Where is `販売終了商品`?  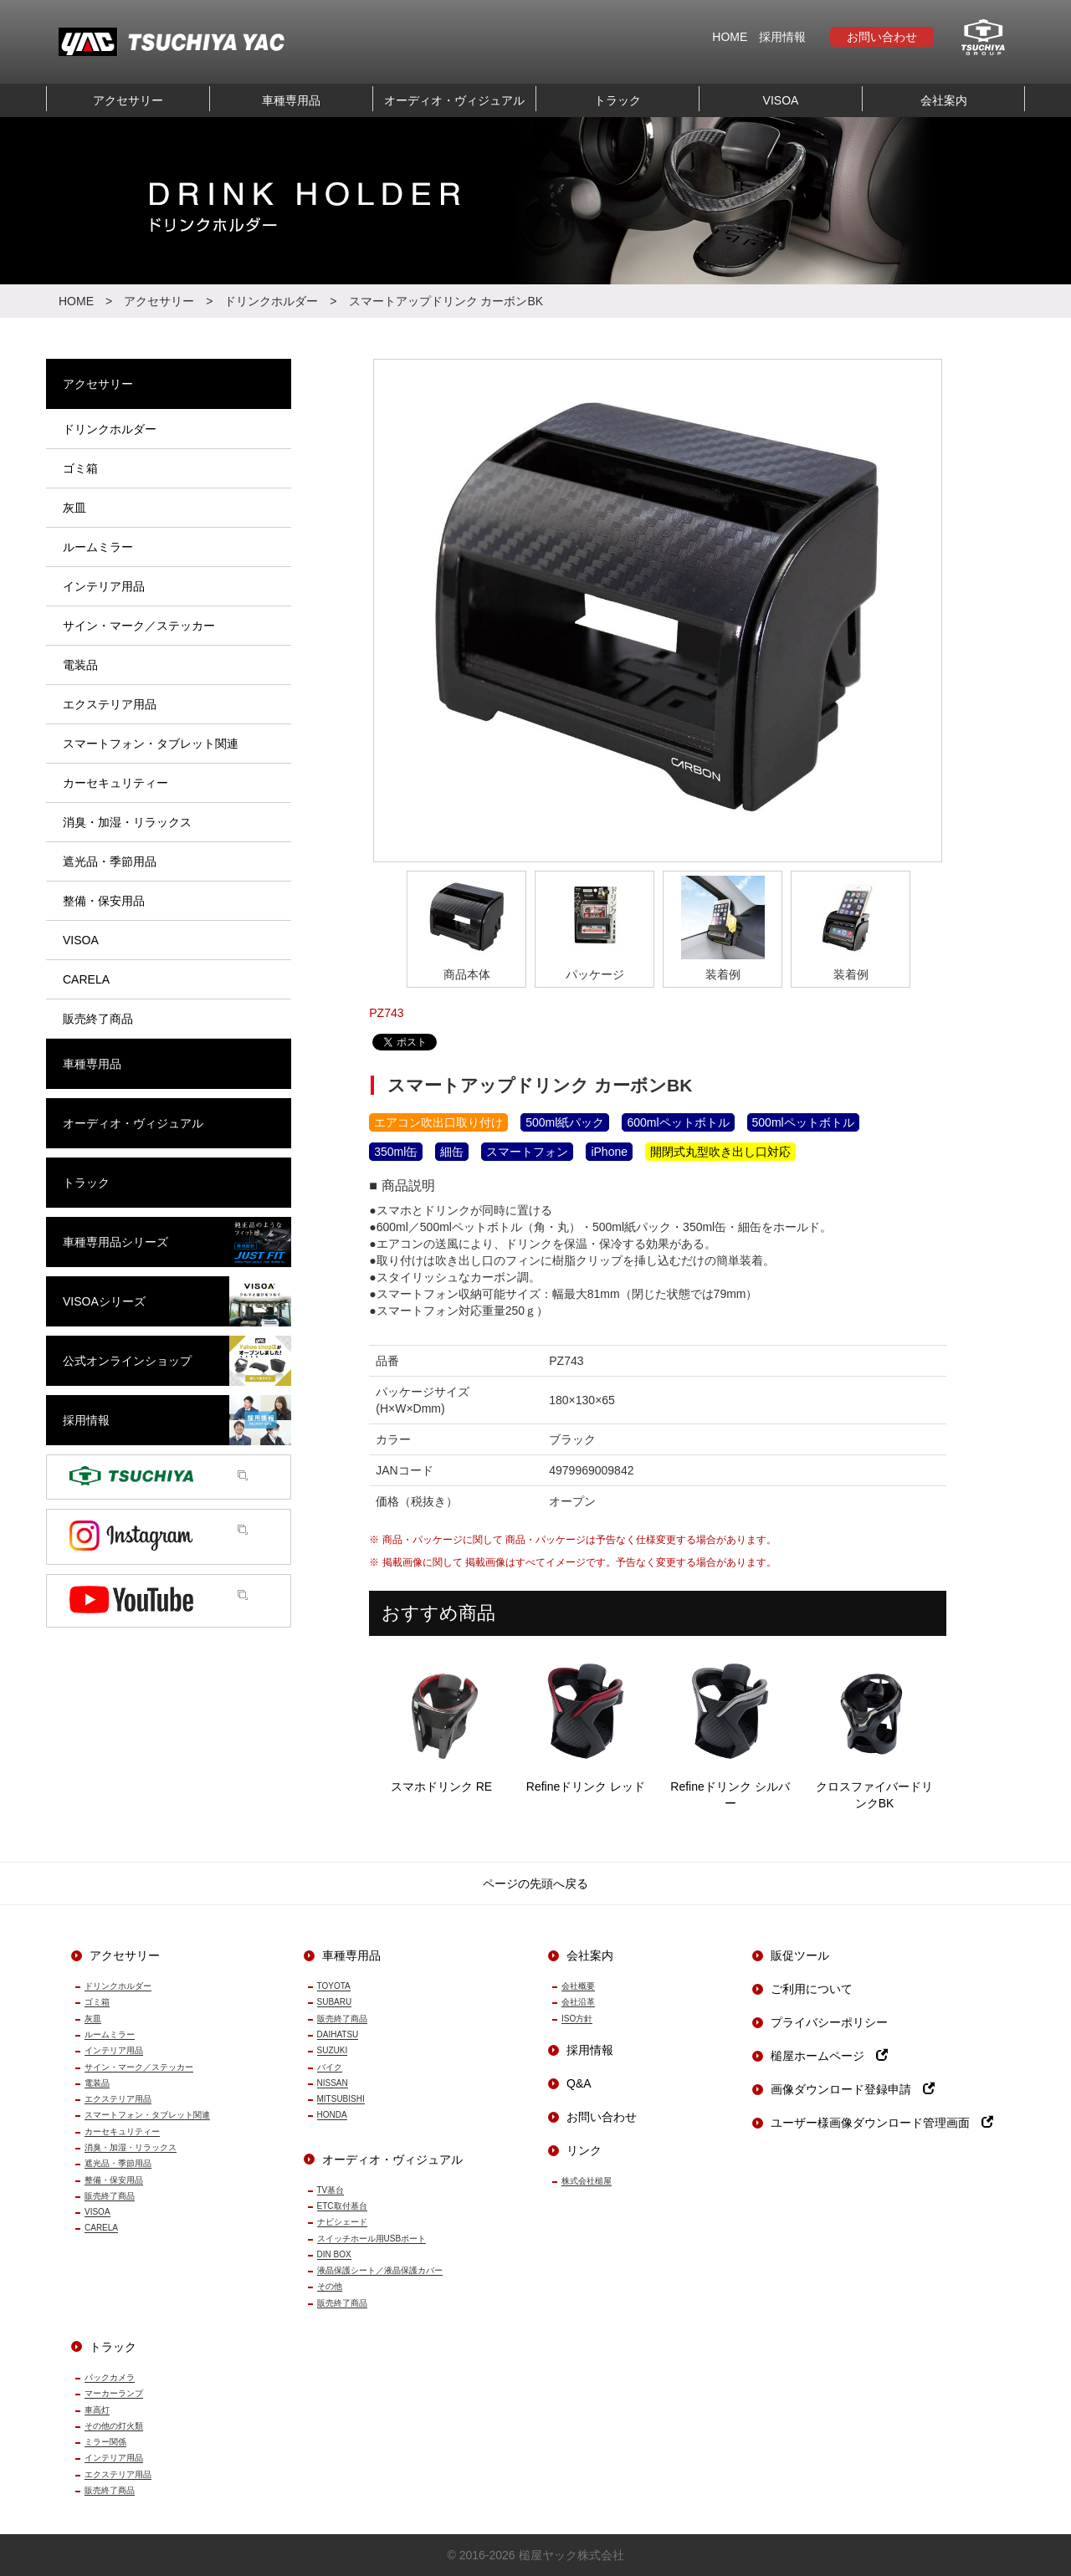 販売終了商品 is located at coordinates (110, 2195).